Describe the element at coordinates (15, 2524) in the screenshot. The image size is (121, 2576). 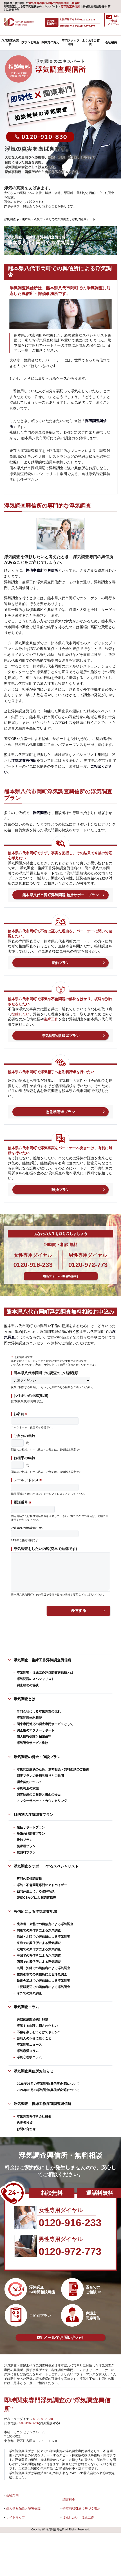
I see `サイトマップ` at that location.